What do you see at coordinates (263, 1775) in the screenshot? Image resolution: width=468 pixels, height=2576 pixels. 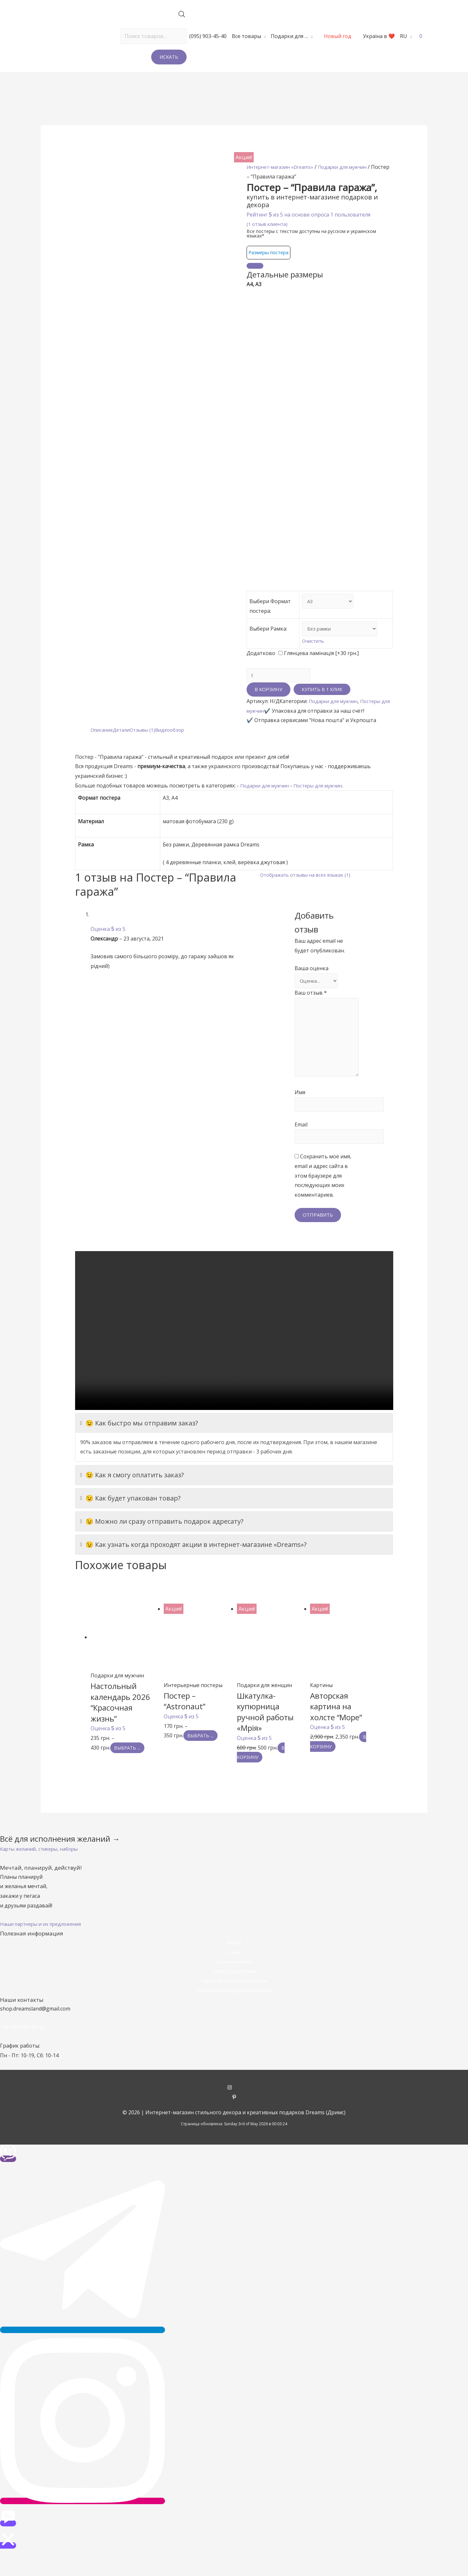 I see `В корзину [Добавить "Шкатулка-купюрница ручной работы «Мрія»" в корзину]` at bounding box center [263, 1775].